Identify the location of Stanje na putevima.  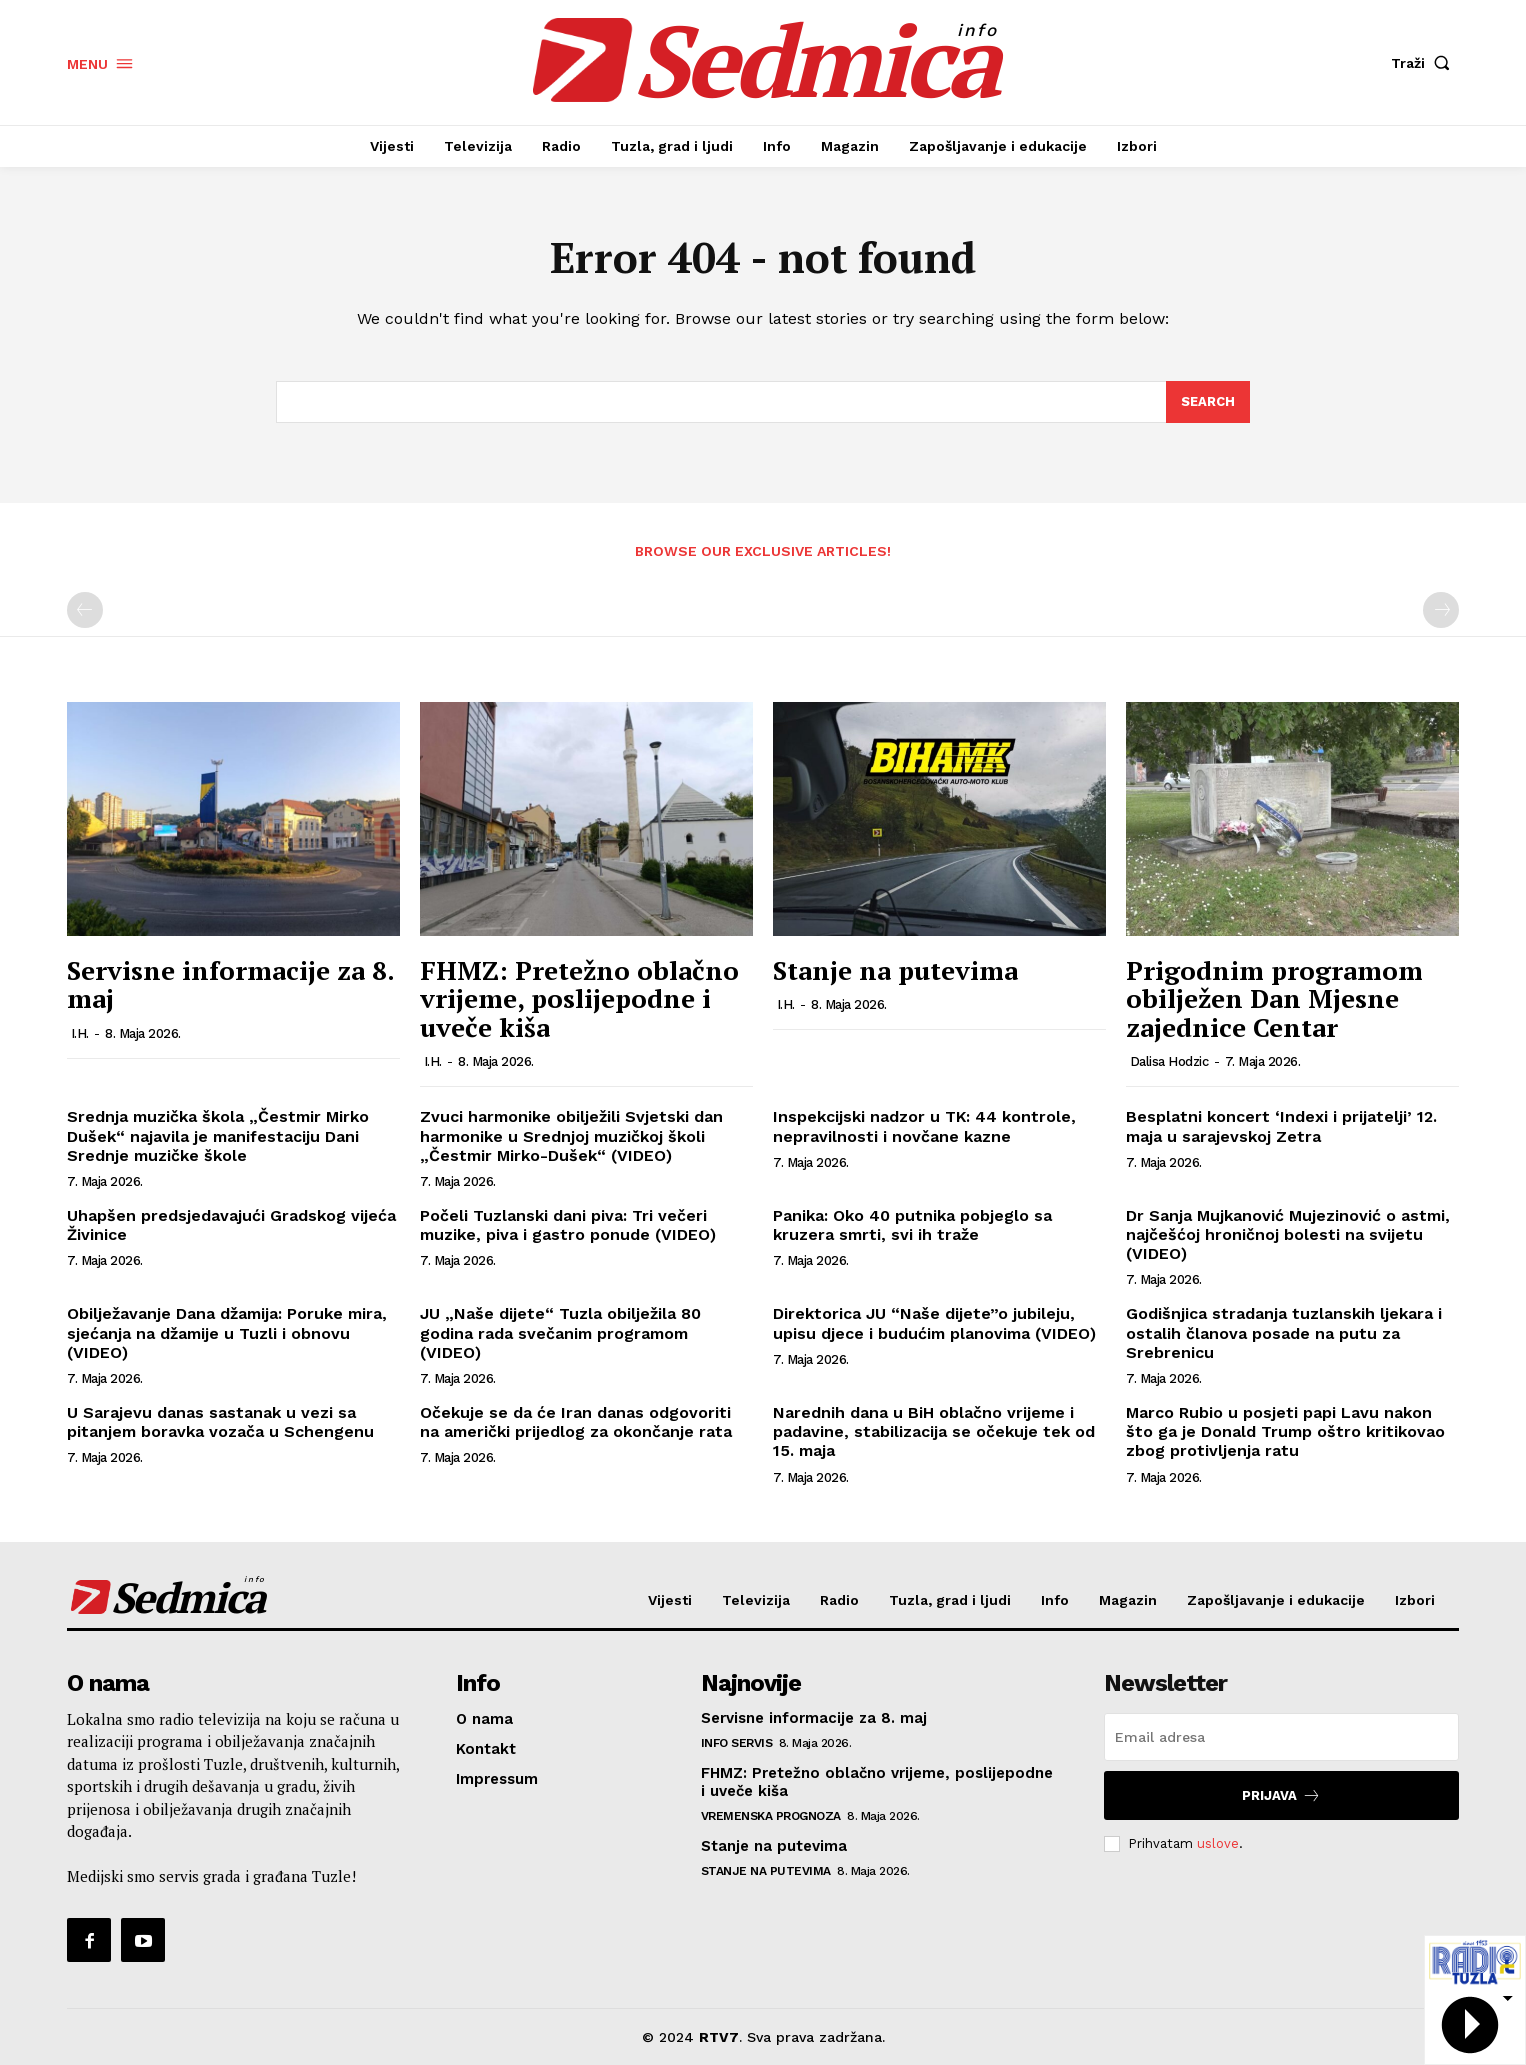
(895, 970).